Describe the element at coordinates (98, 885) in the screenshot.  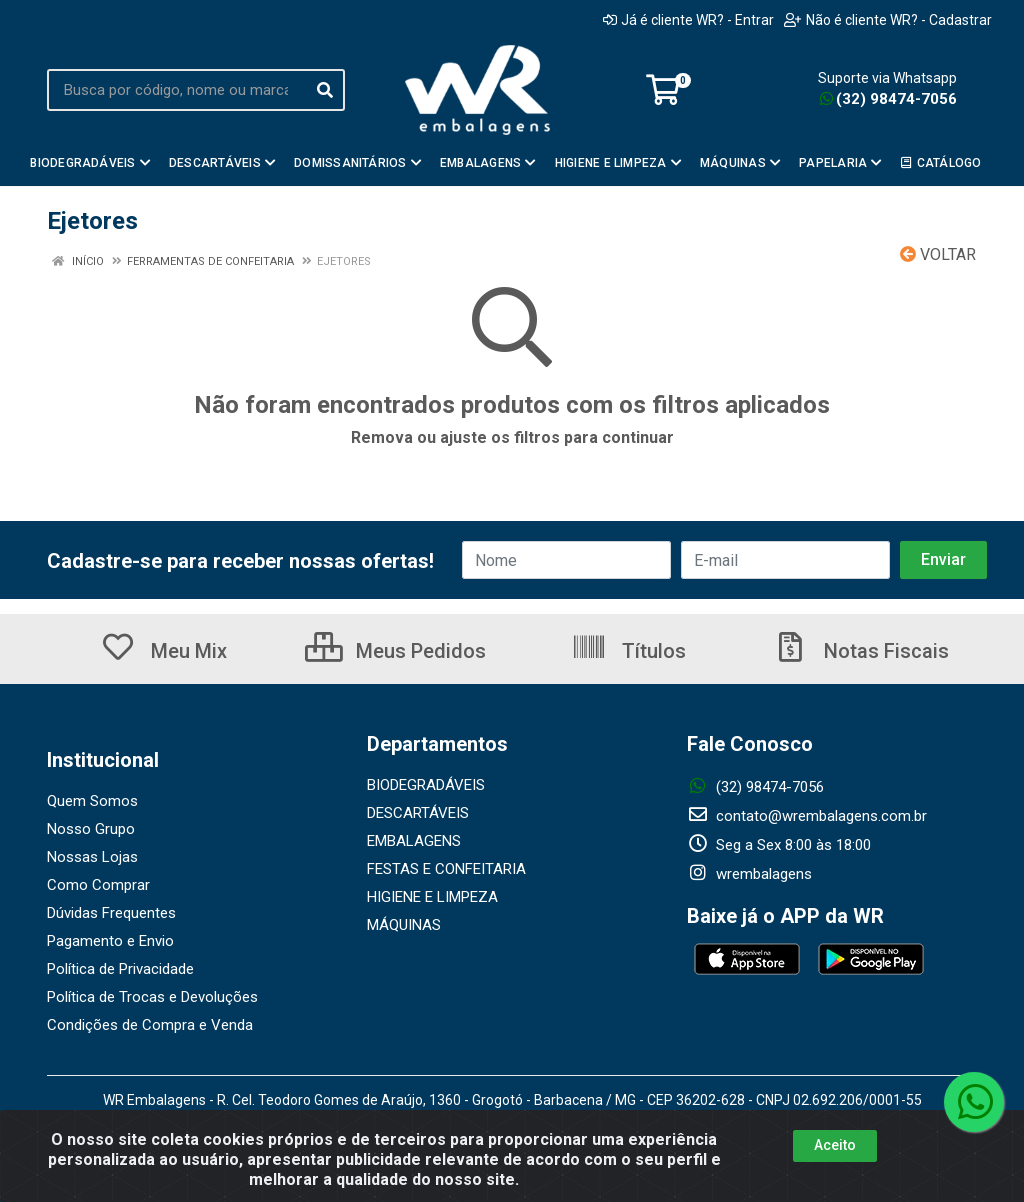
I see `Como Comprar` at that location.